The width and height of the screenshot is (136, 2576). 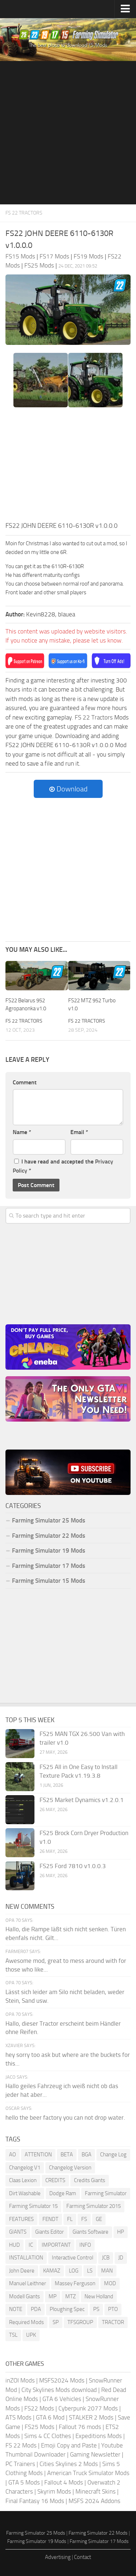 I want to click on Credits Giants, so click(x=89, y=2180).